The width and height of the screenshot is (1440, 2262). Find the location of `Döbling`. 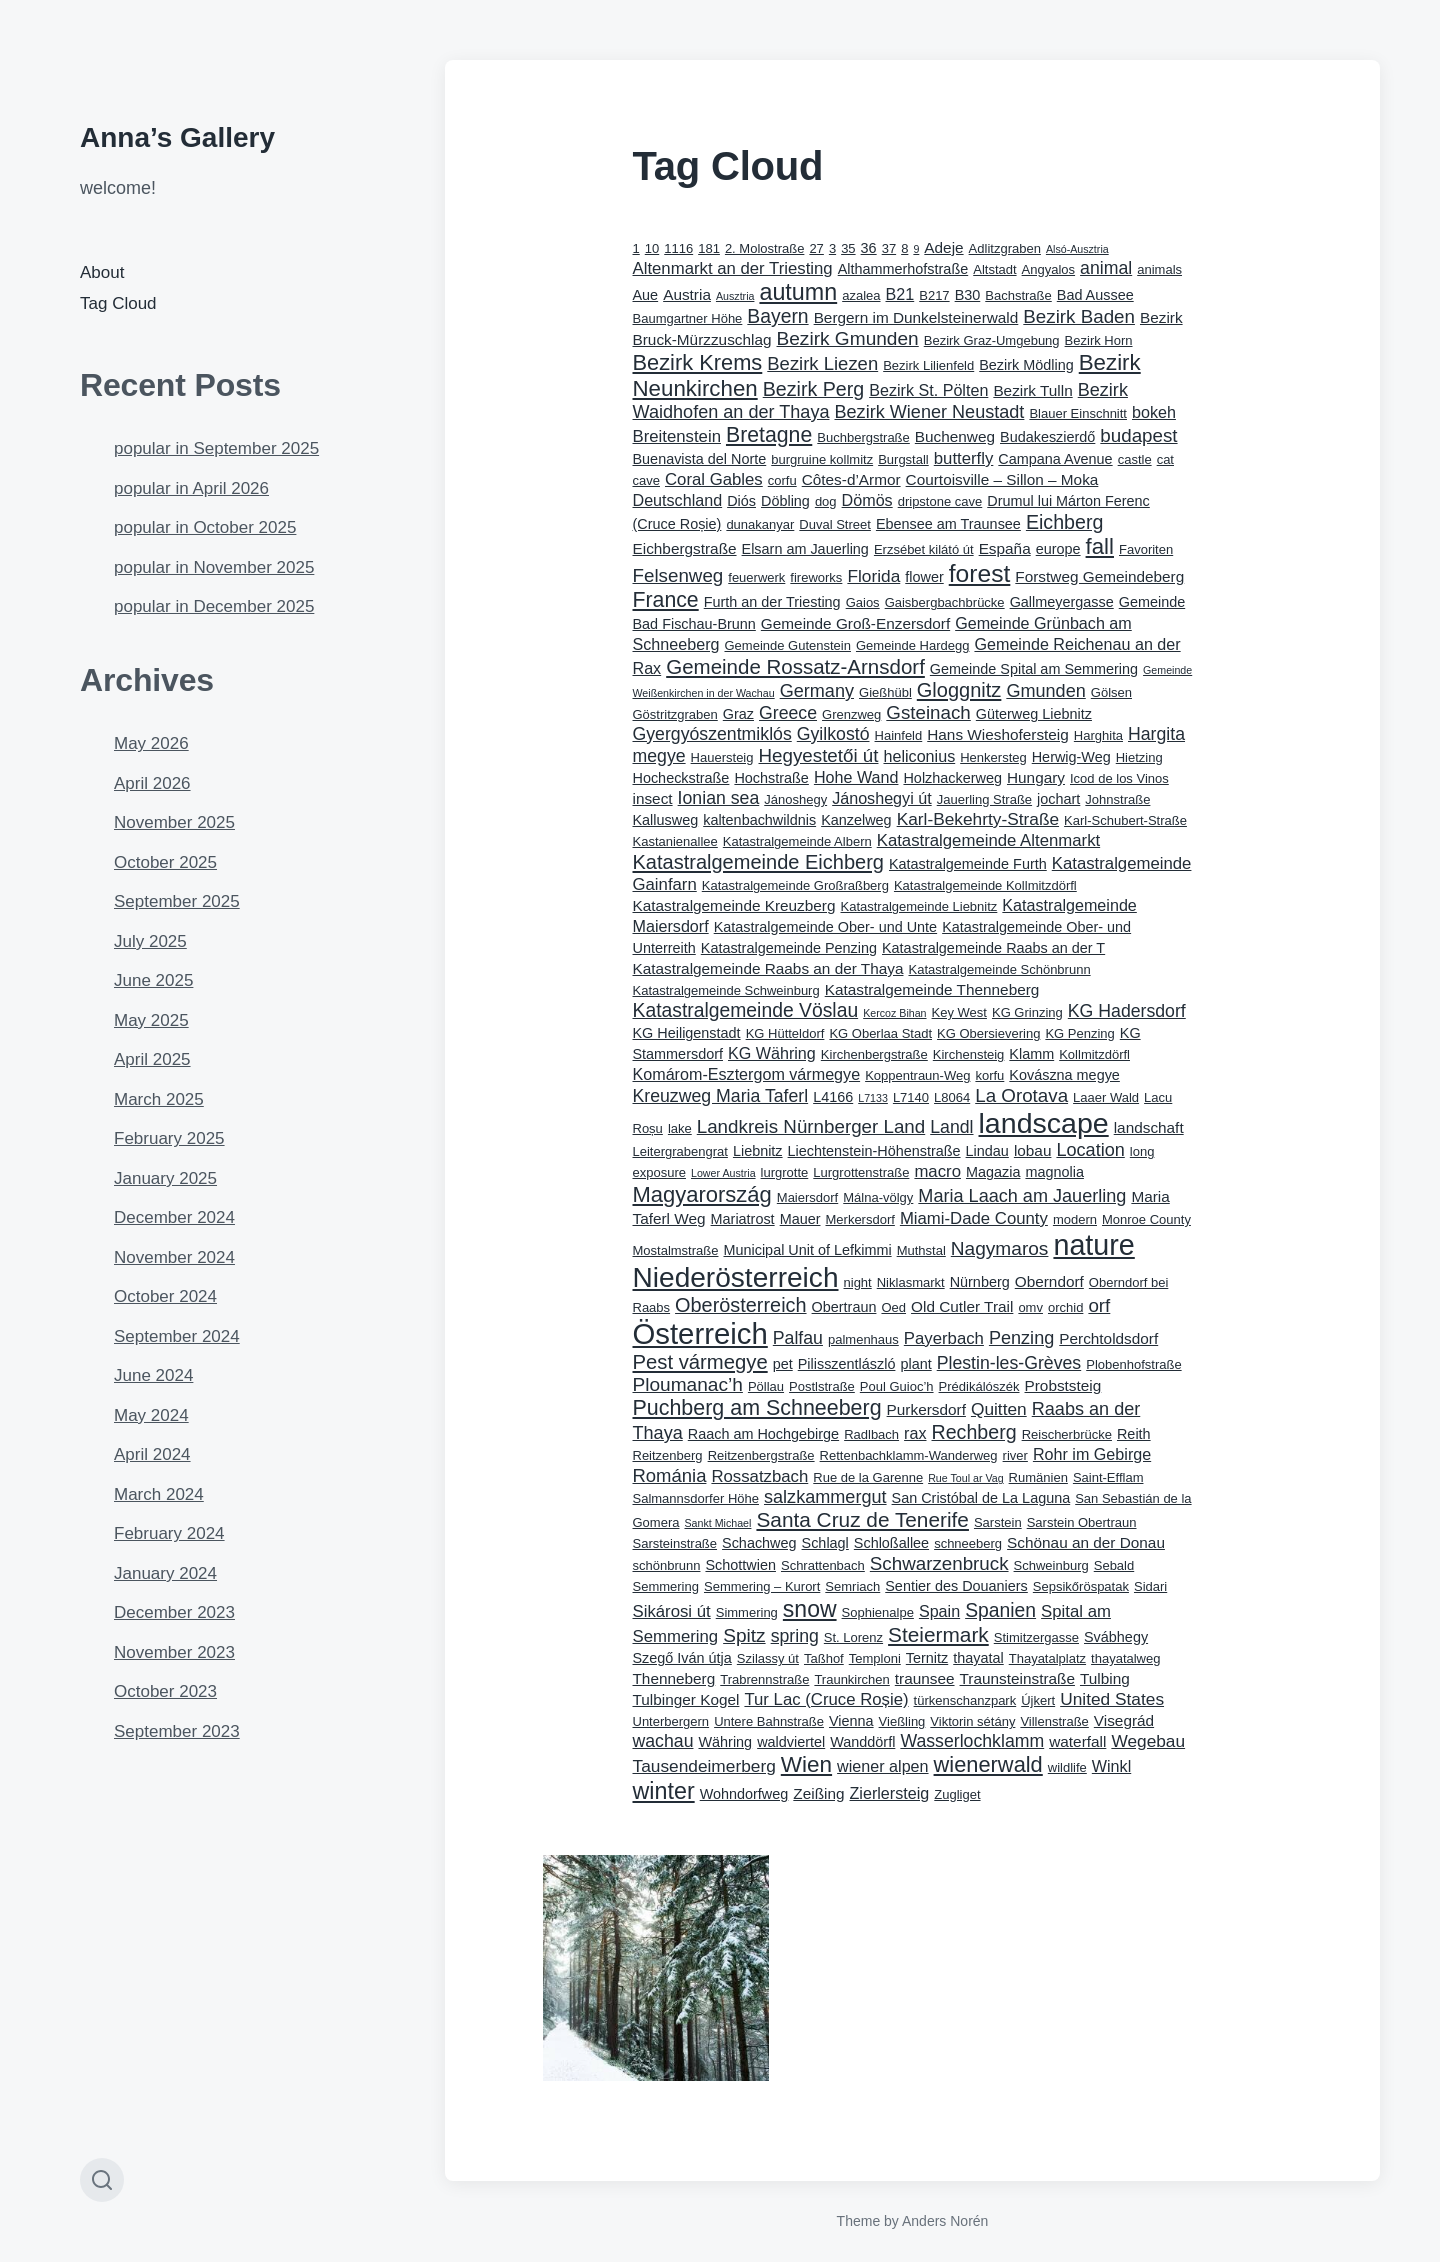

Döbling is located at coordinates (785, 501).